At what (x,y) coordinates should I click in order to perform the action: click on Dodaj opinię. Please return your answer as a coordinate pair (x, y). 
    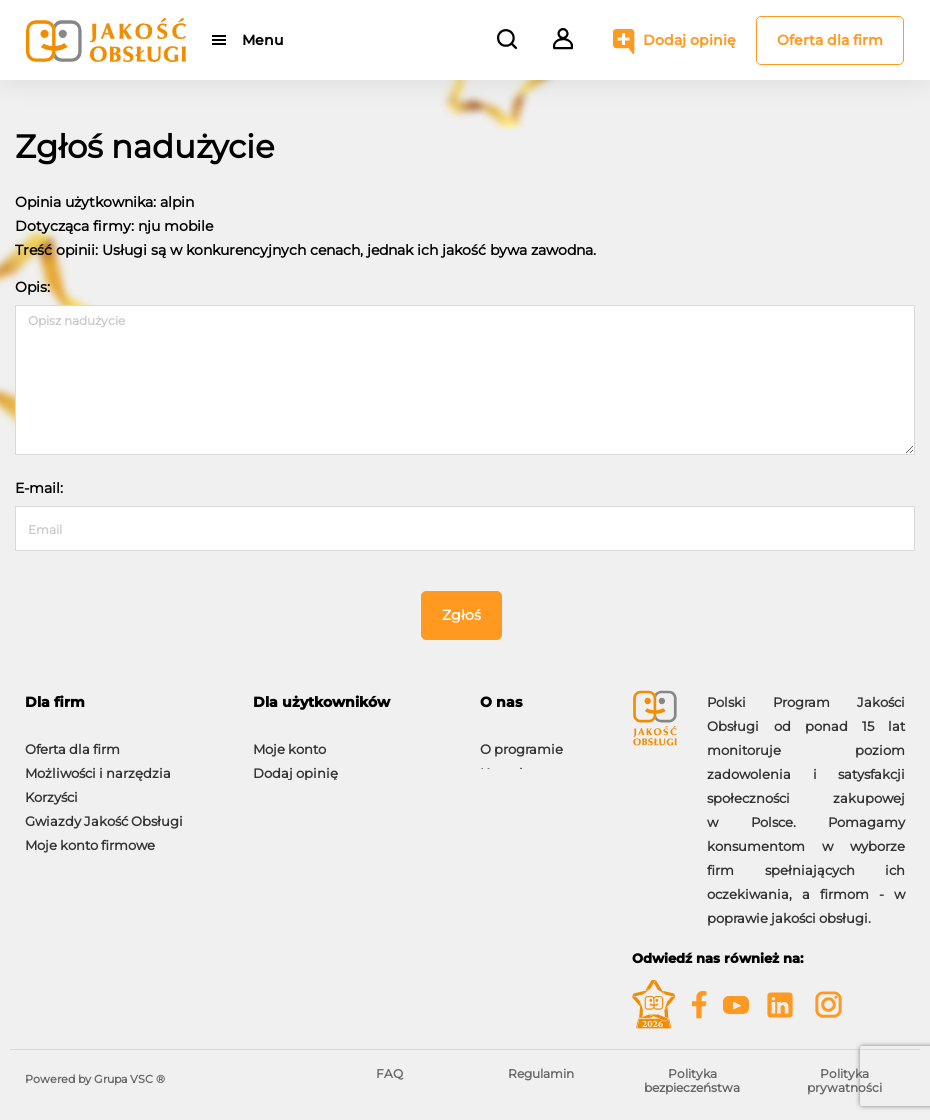
    Looking at the image, I should click on (689, 40).